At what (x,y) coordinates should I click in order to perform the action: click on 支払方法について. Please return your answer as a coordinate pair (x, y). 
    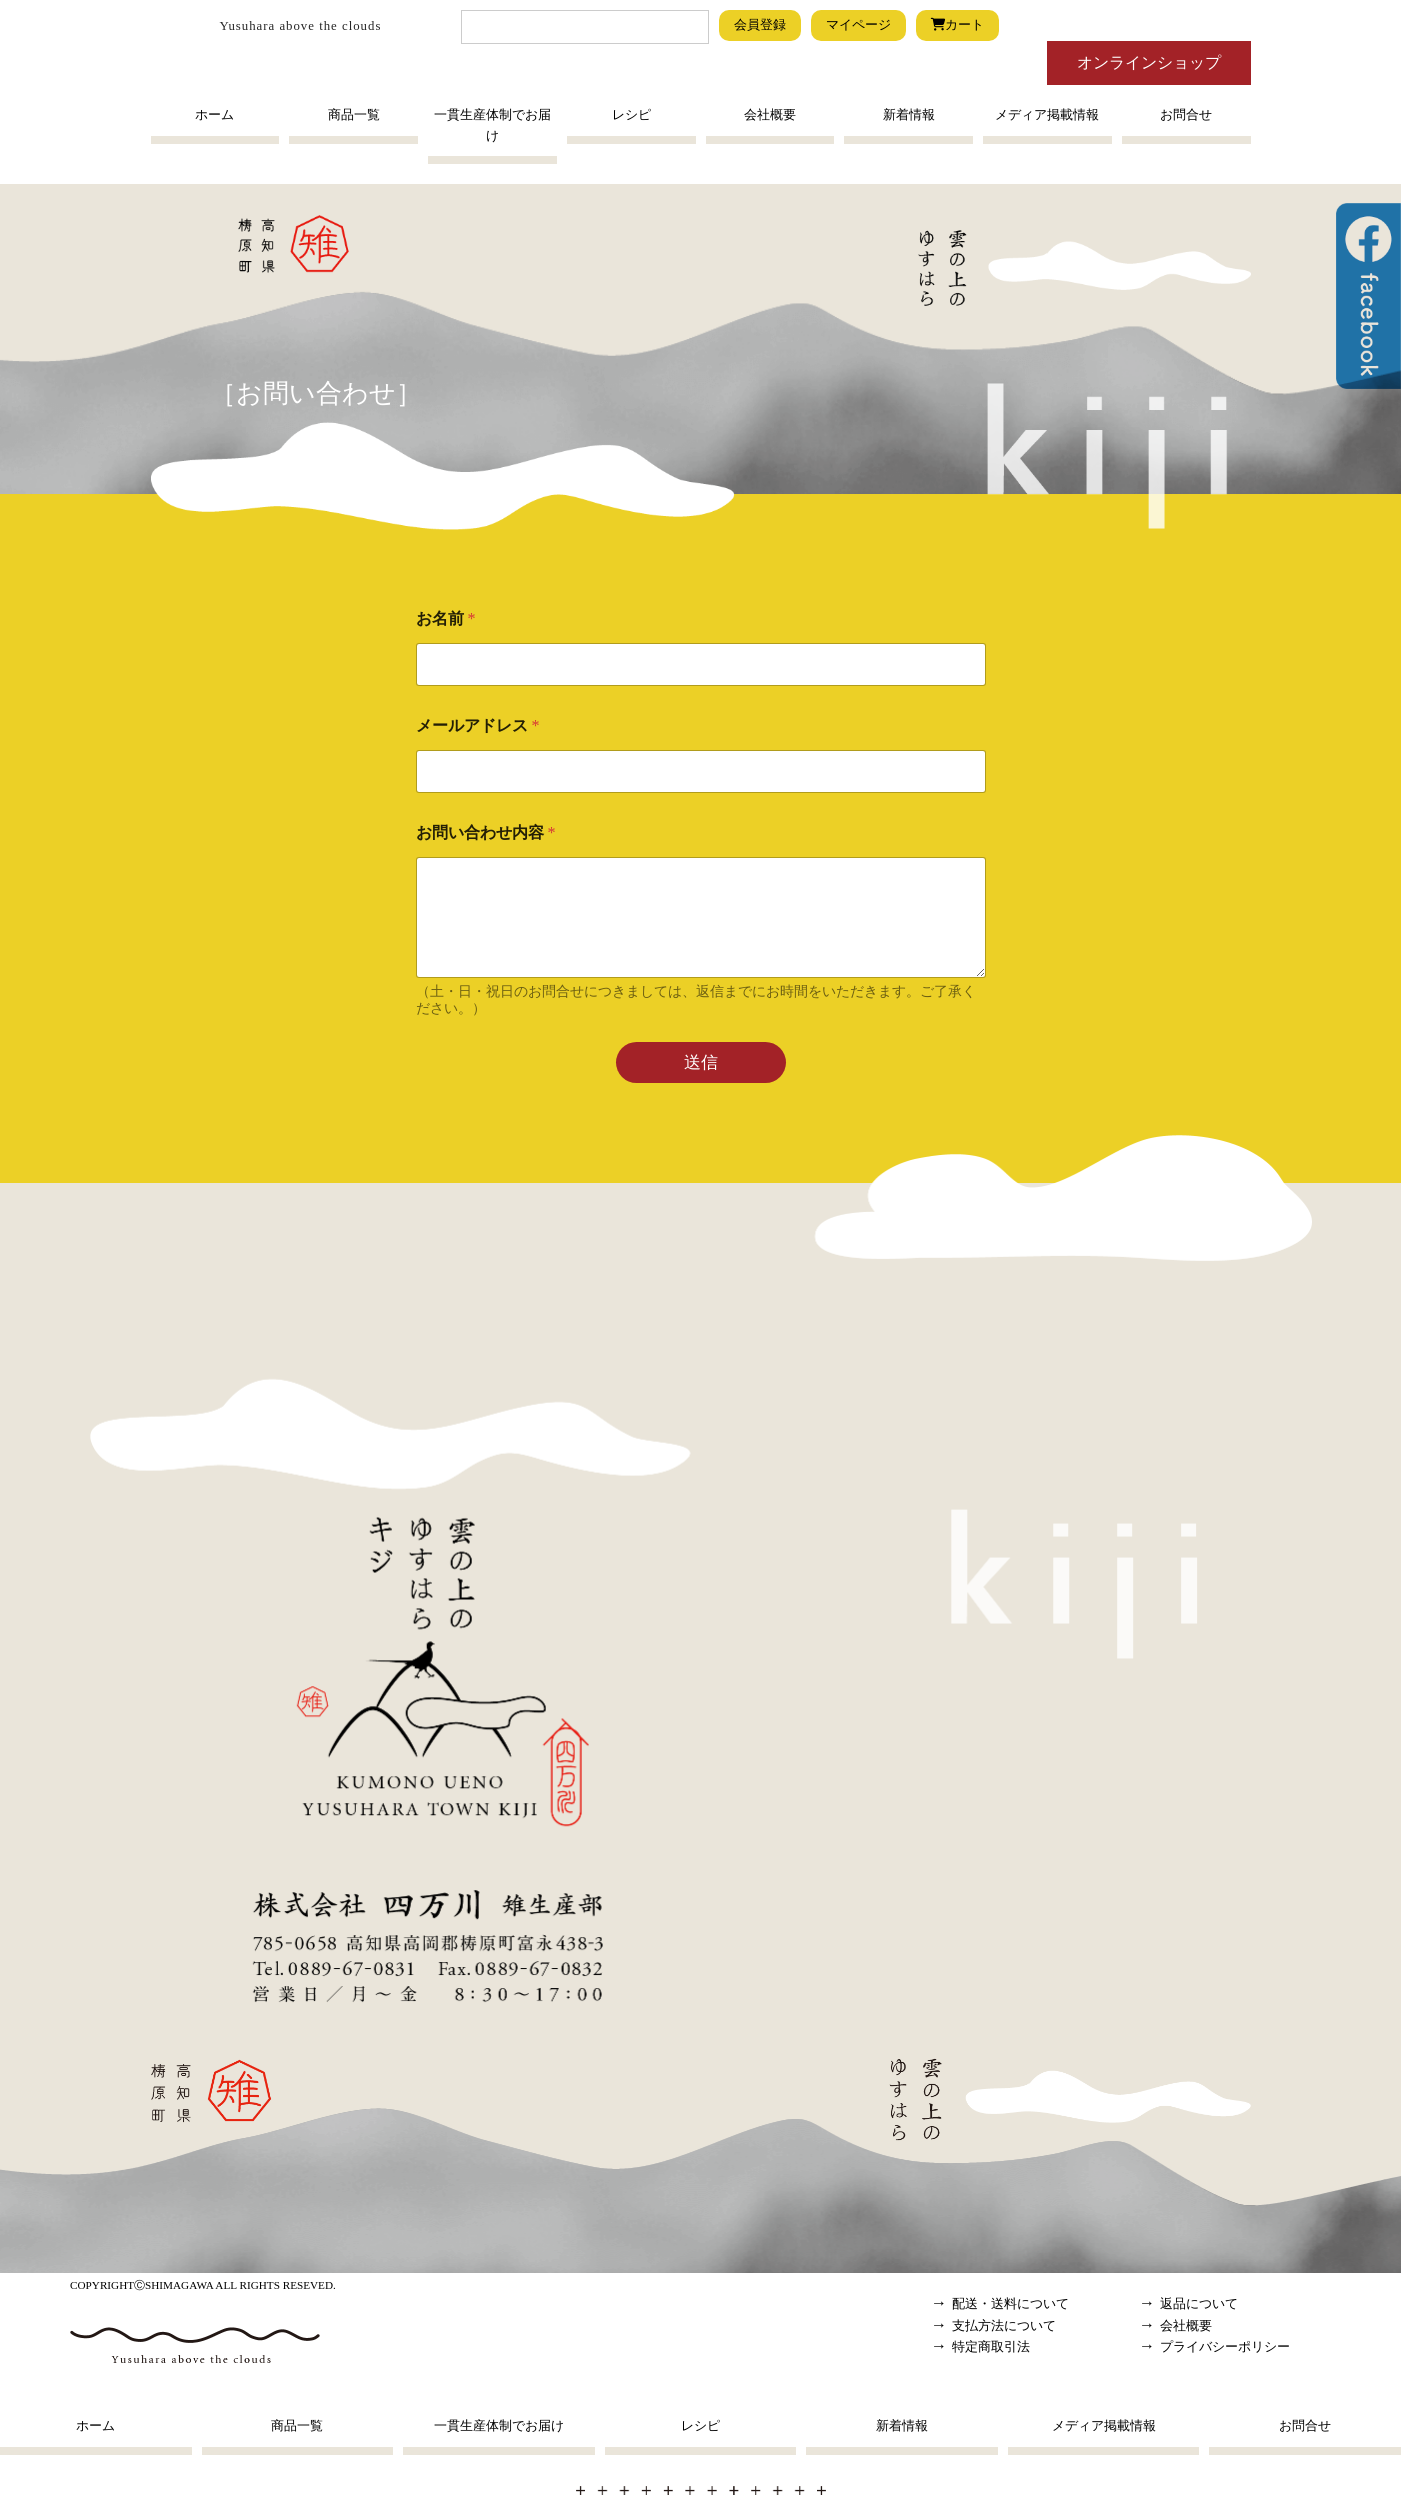
    Looking at the image, I should click on (1004, 2326).